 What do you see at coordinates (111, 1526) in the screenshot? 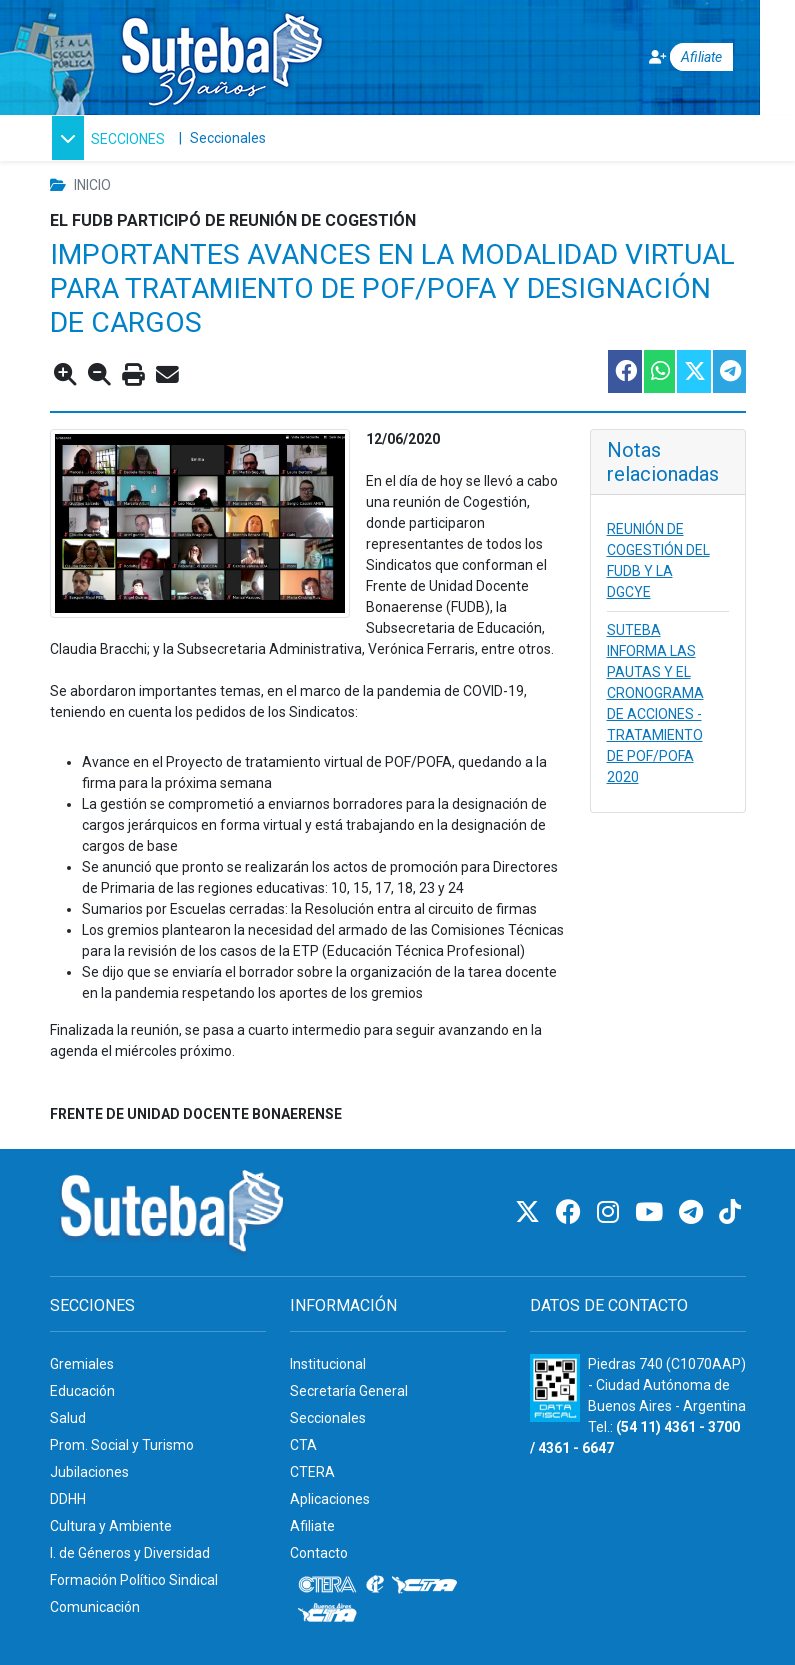
I see `Cultura y Ambiente` at bounding box center [111, 1526].